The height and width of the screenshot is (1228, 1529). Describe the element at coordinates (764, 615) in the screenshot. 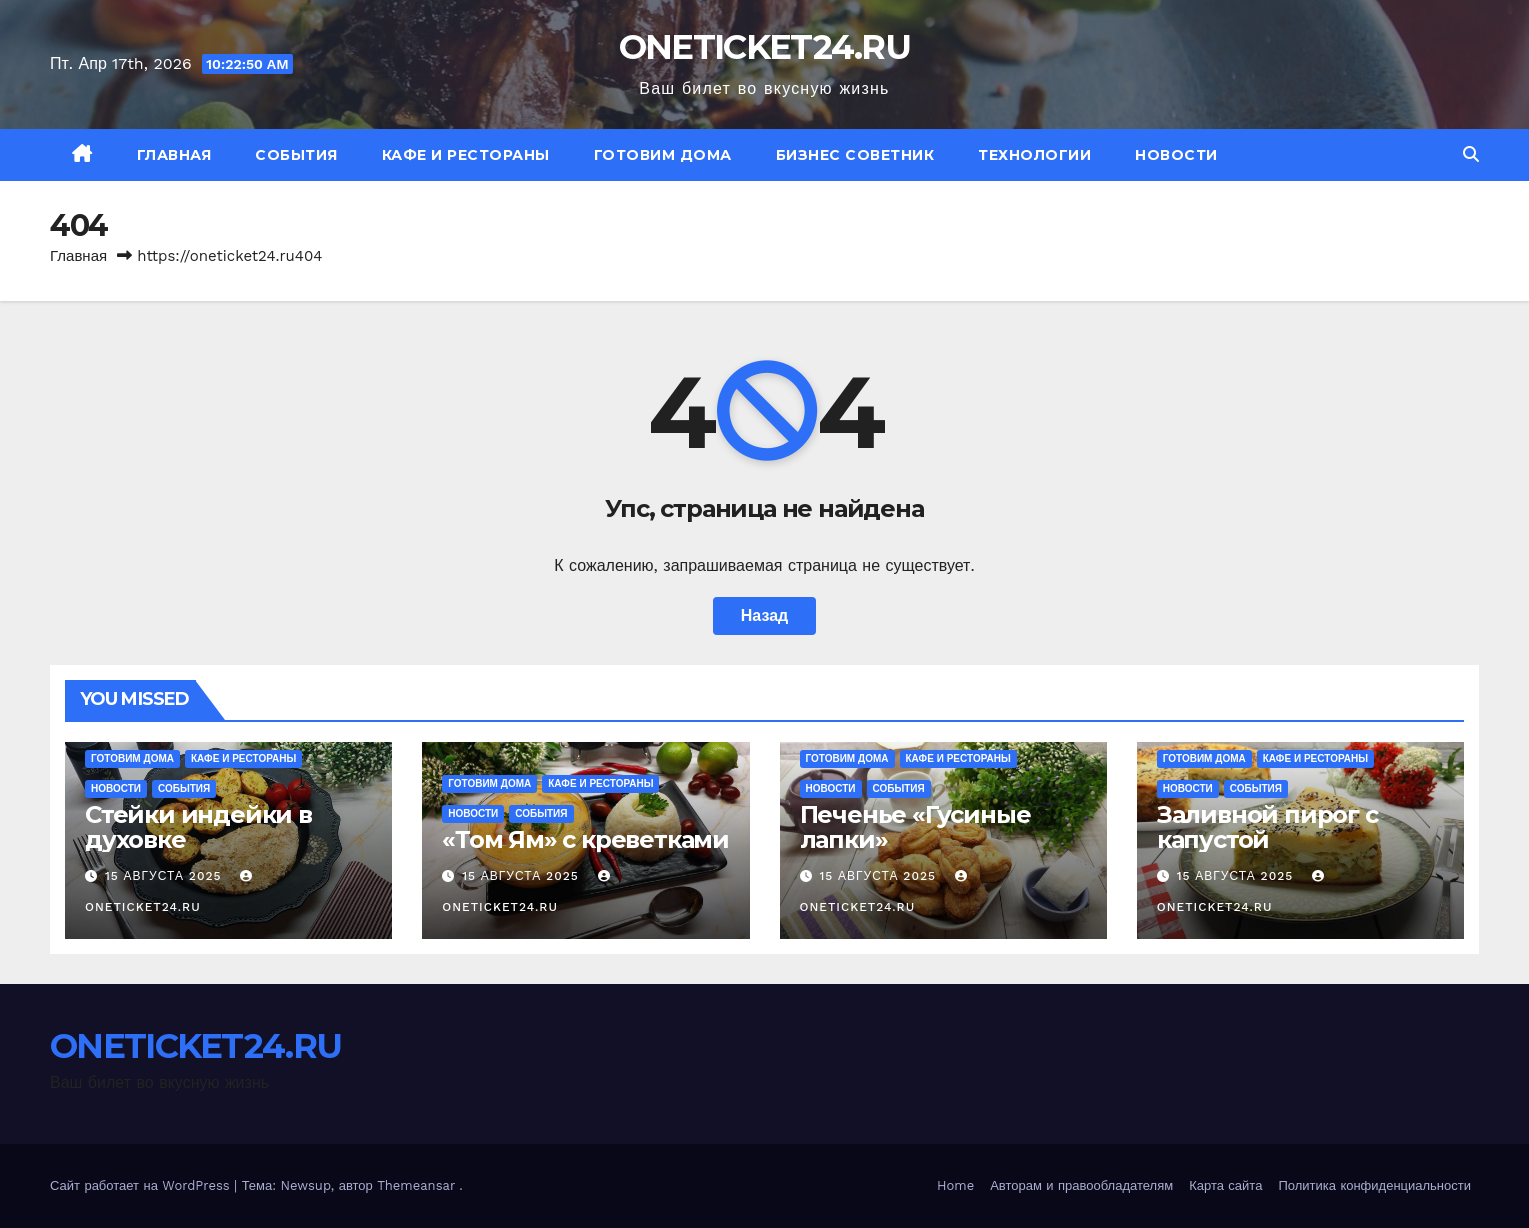

I see `Назад` at that location.